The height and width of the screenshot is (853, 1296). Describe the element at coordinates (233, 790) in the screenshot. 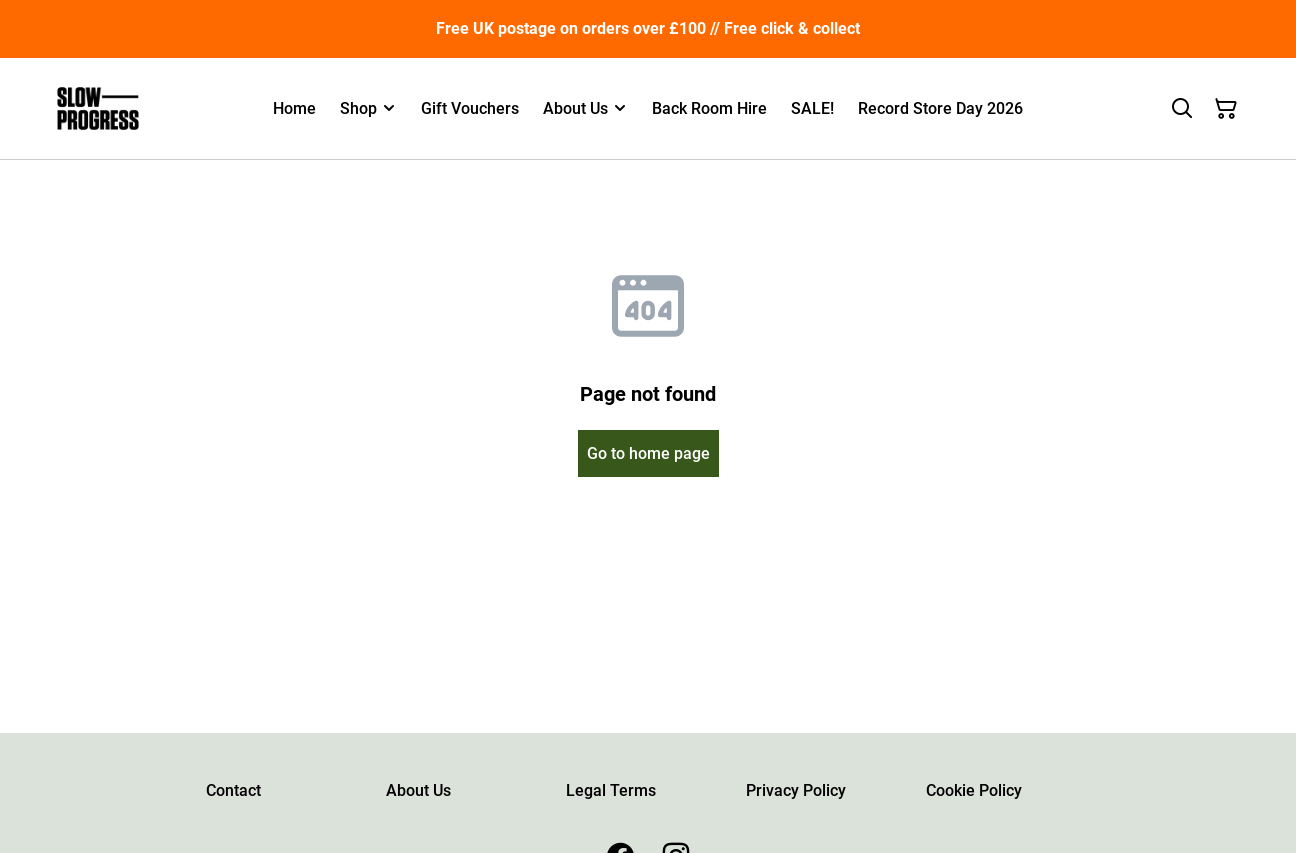

I see `Contact` at that location.